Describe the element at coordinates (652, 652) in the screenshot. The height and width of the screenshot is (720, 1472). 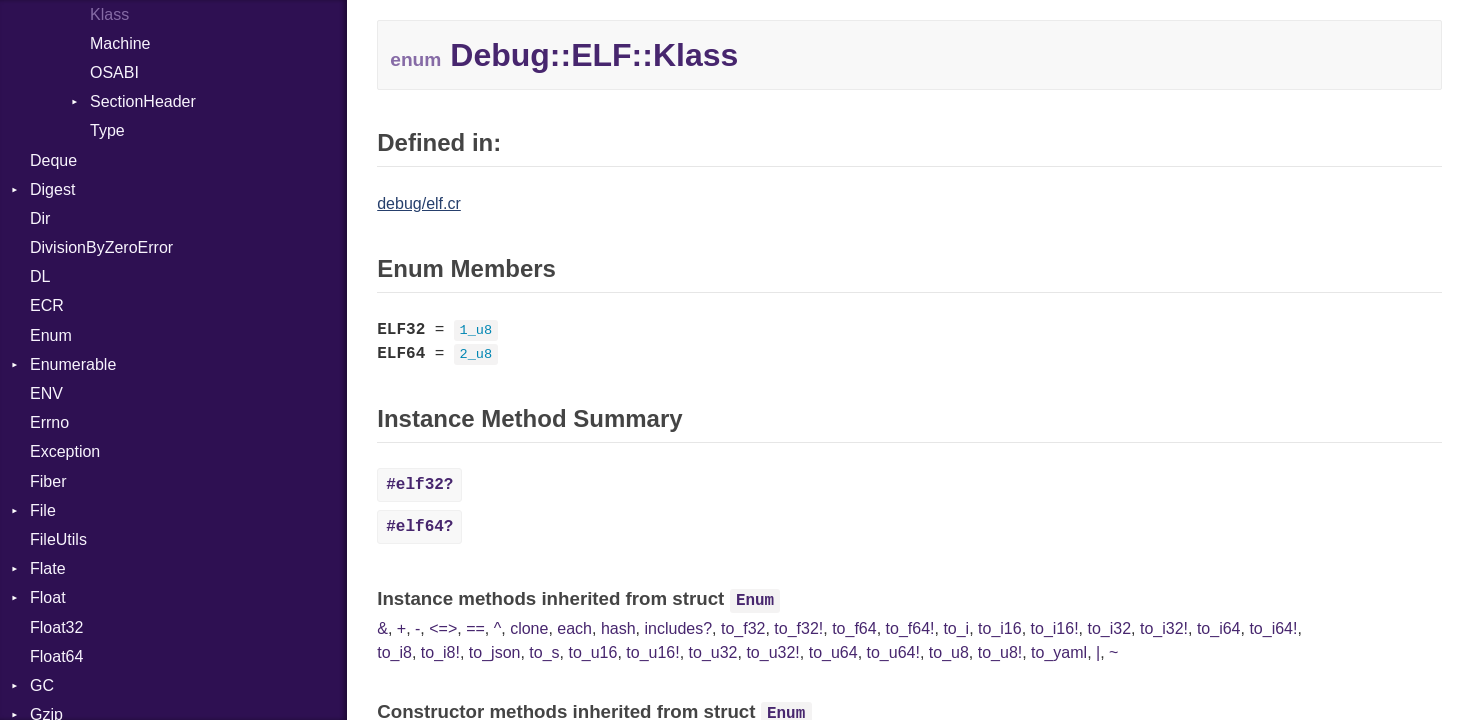
I see `to_u16!` at that location.